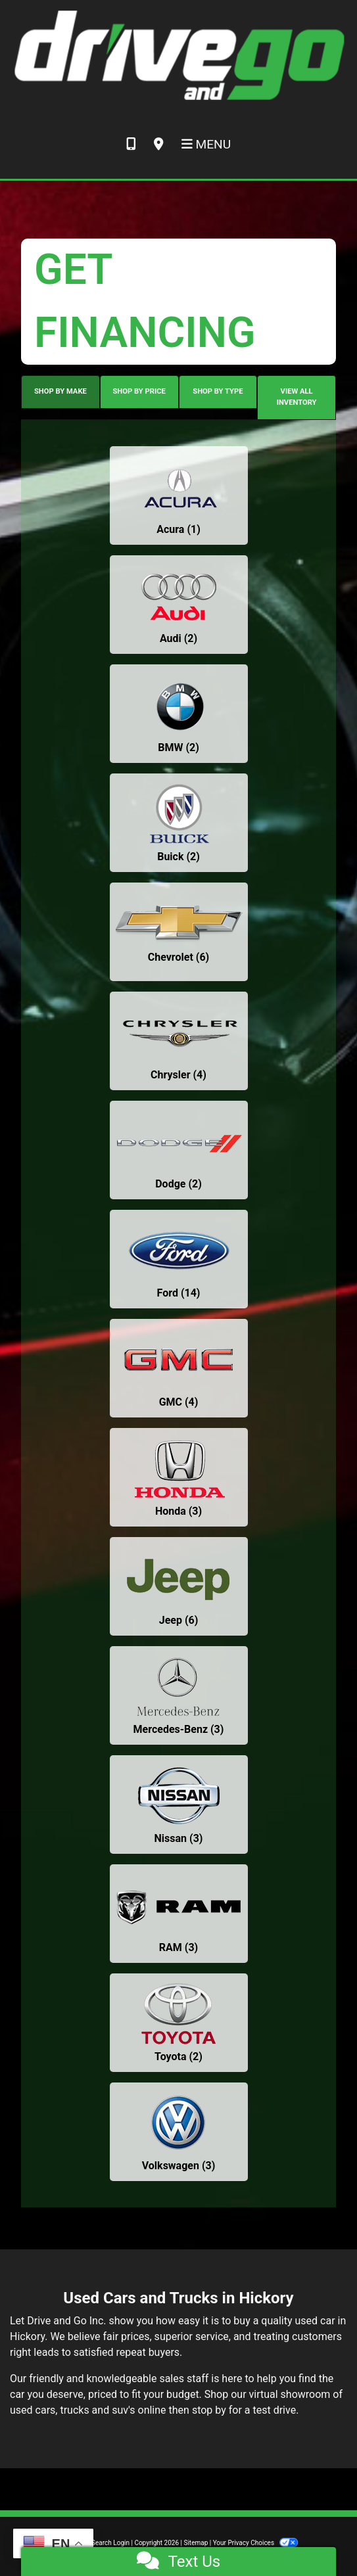 The height and width of the screenshot is (2576, 357). Describe the element at coordinates (179, 713) in the screenshot. I see `[BMWs for sale in Hickory, NC]` at that location.